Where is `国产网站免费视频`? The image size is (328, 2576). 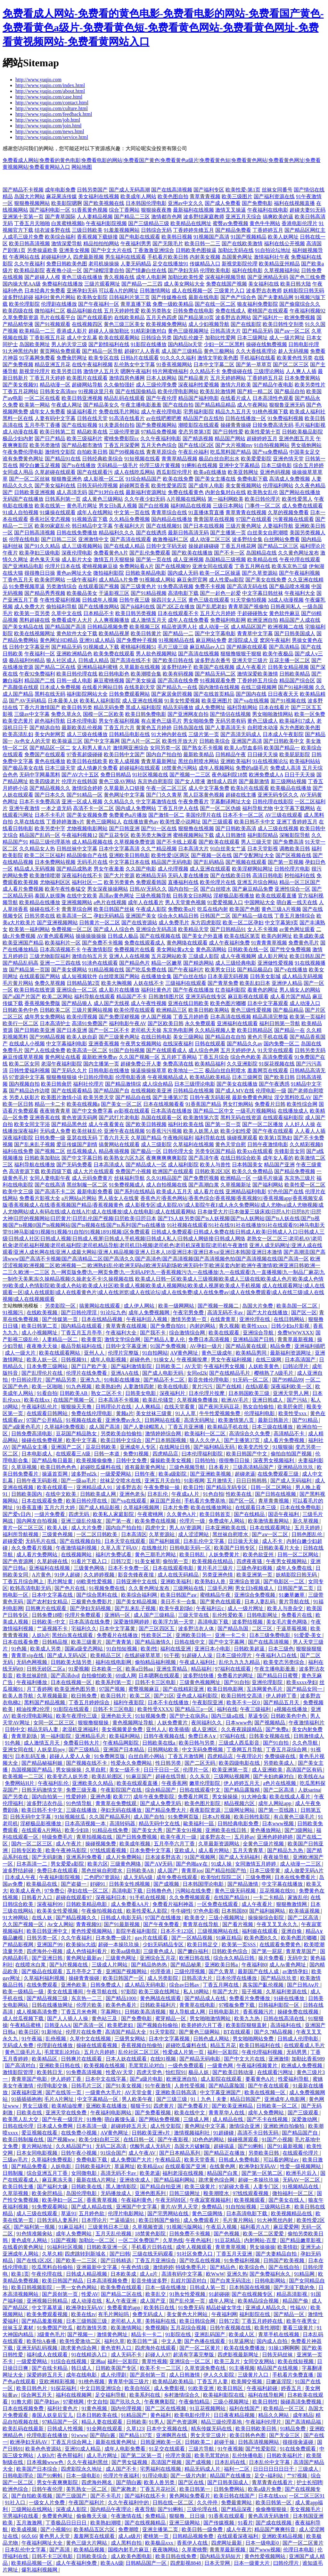
国产网站免费视频 is located at coordinates (160, 2119).